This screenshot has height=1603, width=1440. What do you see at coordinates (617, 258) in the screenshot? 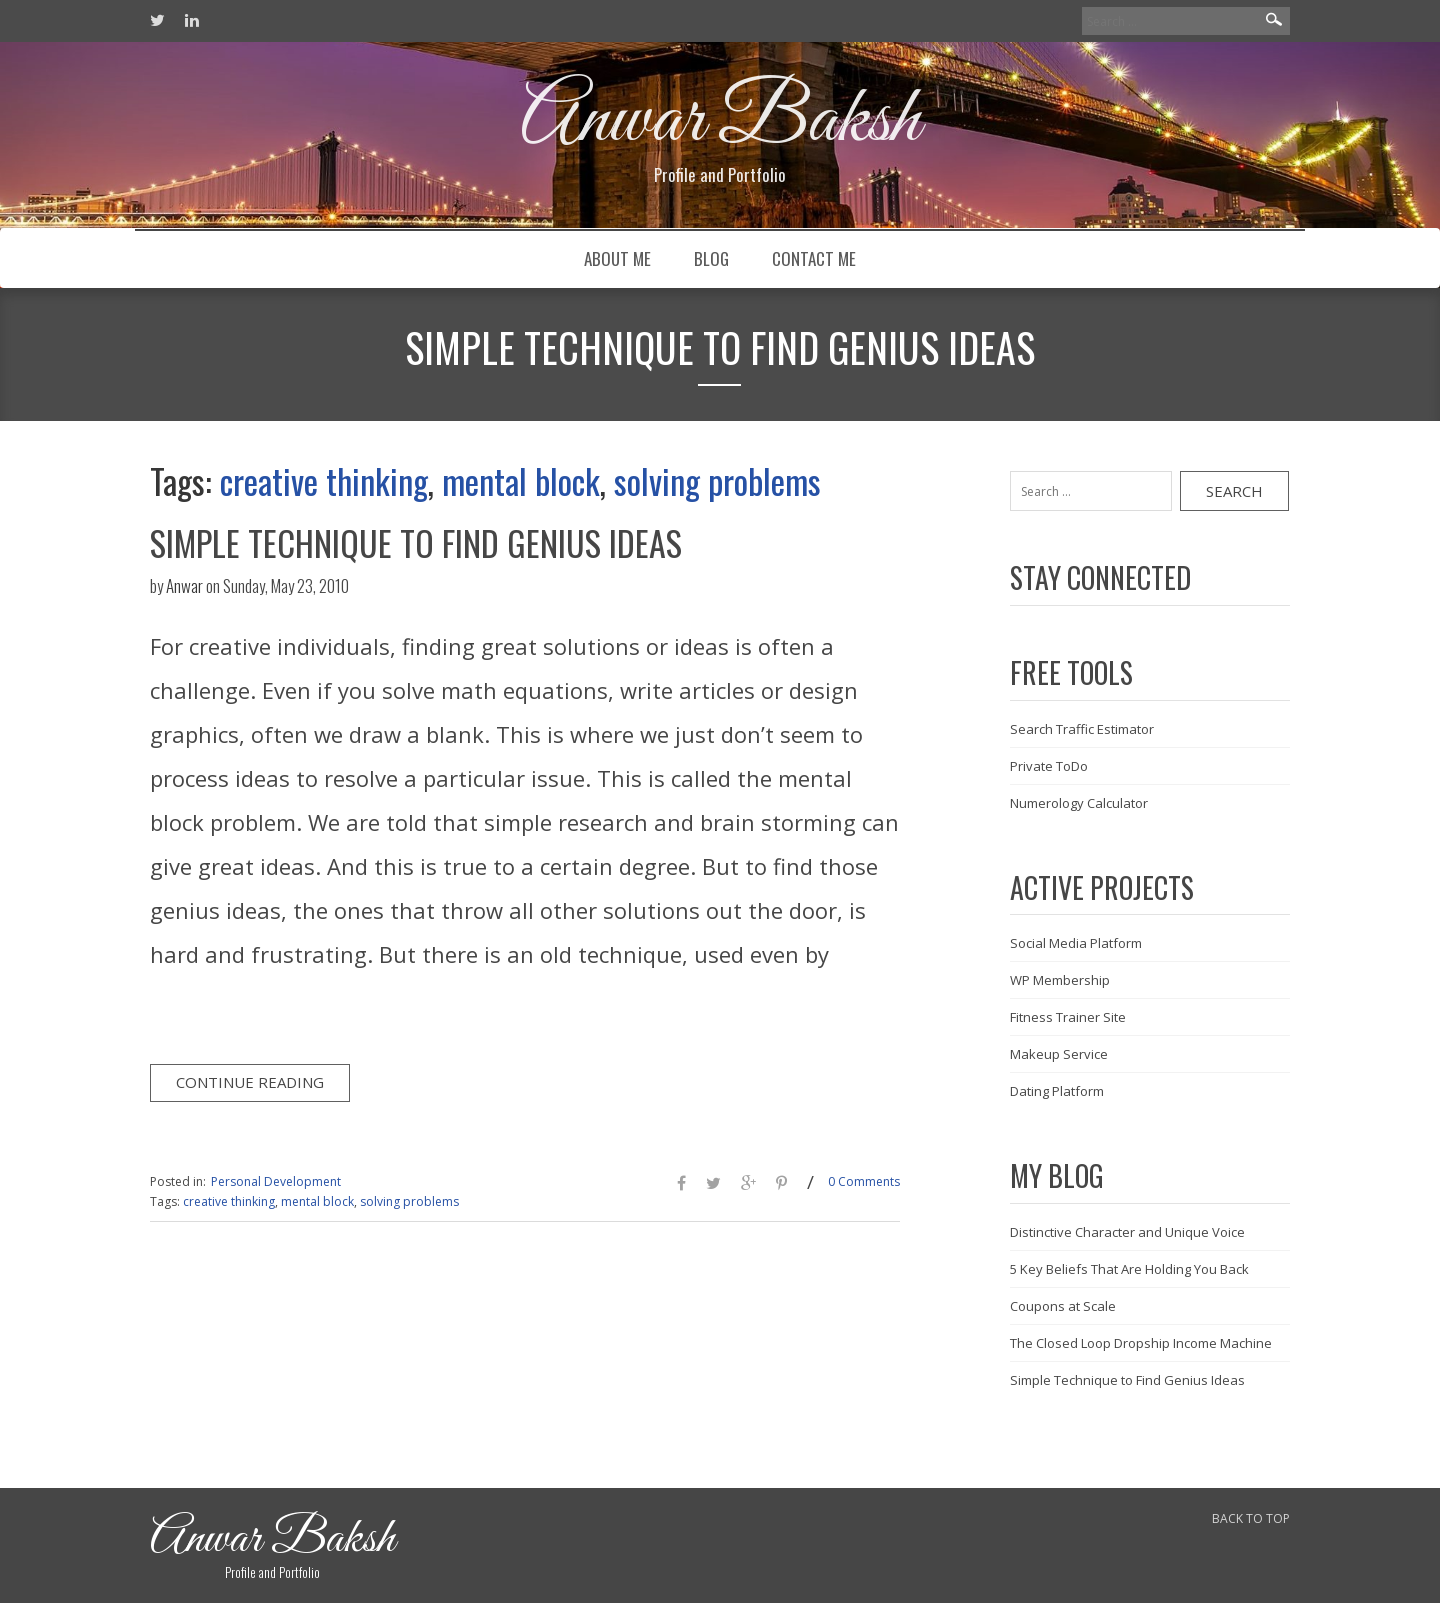
I see `About Me` at bounding box center [617, 258].